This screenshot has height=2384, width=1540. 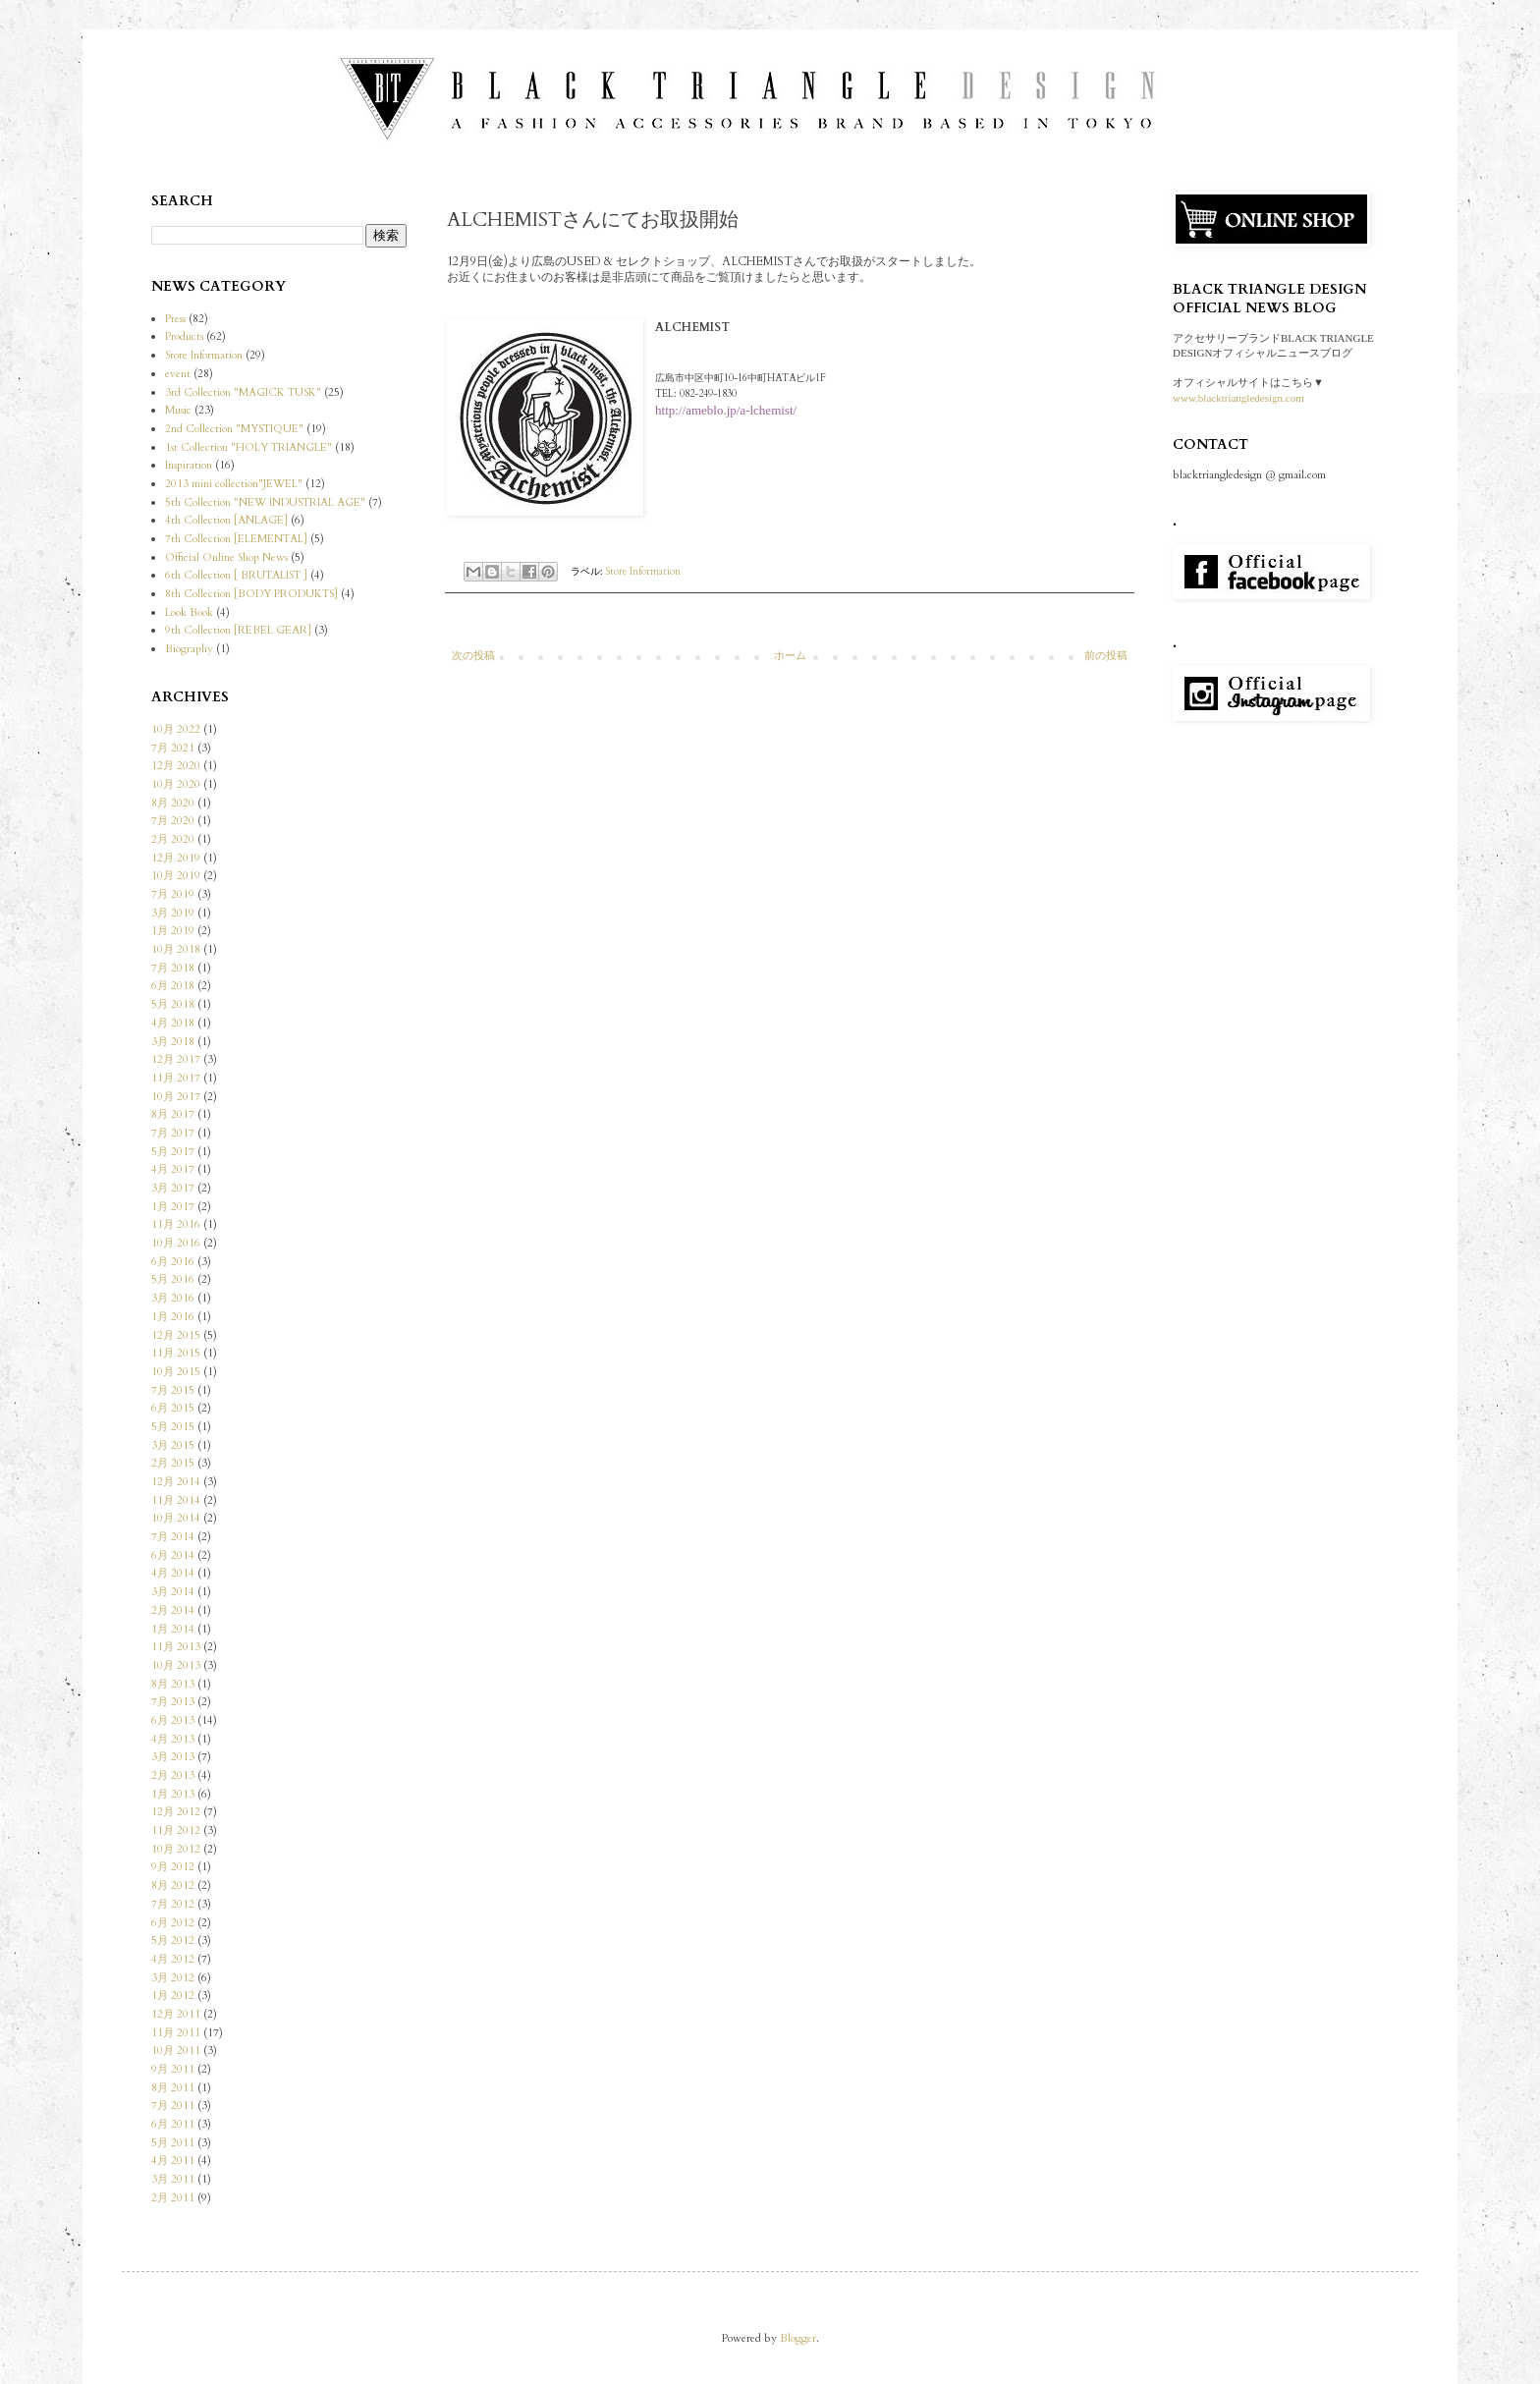 I want to click on 8月 2011, so click(x=172, y=2087).